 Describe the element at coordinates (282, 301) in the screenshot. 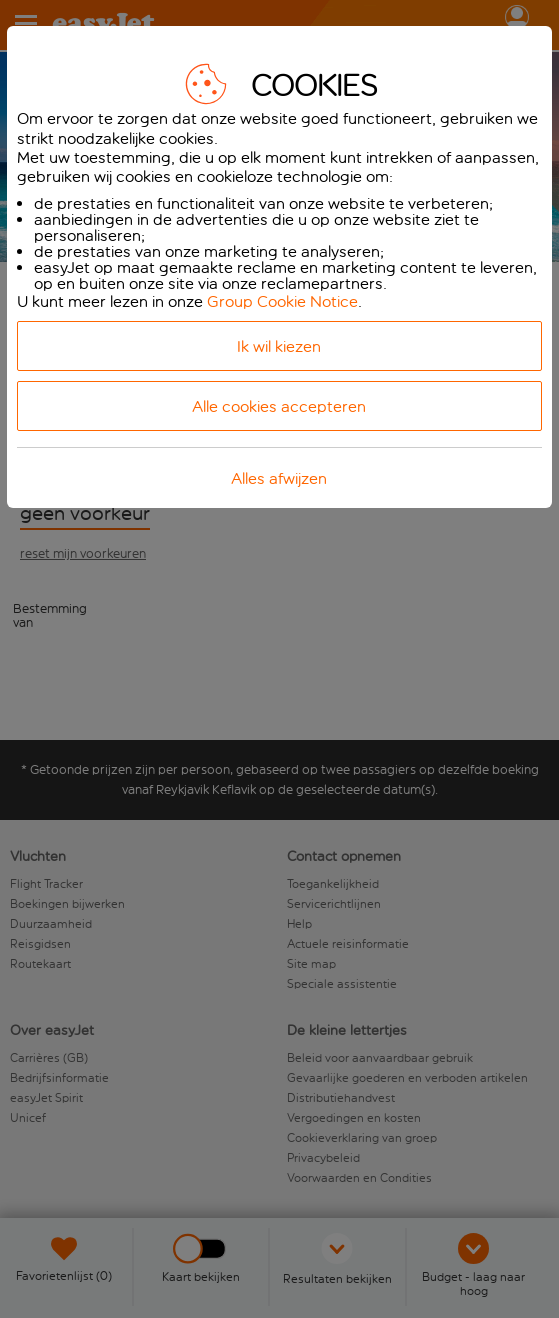

I see `Group Cookie Notice` at that location.